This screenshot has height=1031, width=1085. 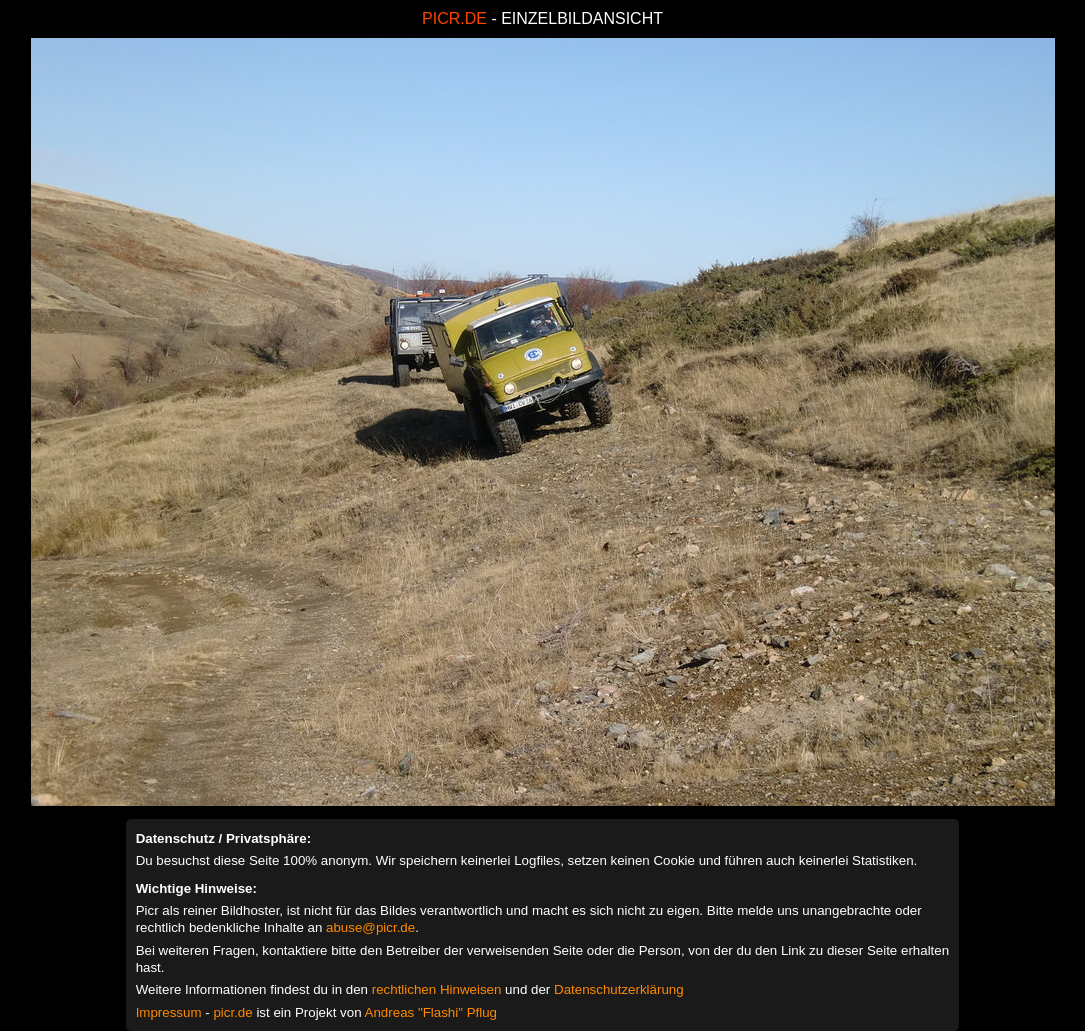 What do you see at coordinates (232, 1012) in the screenshot?
I see `picr.de` at bounding box center [232, 1012].